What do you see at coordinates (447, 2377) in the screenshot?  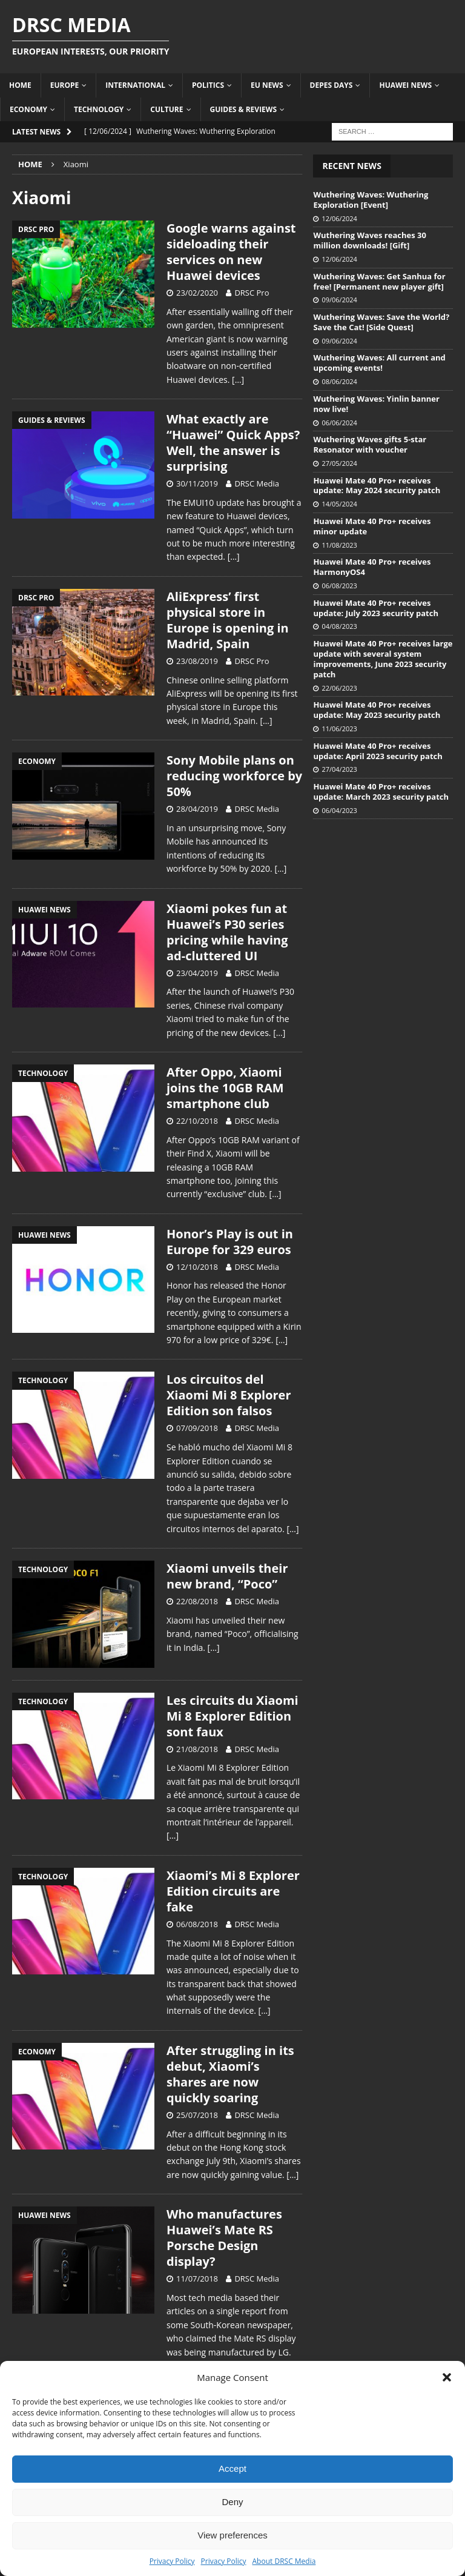 I see `[button]` at bounding box center [447, 2377].